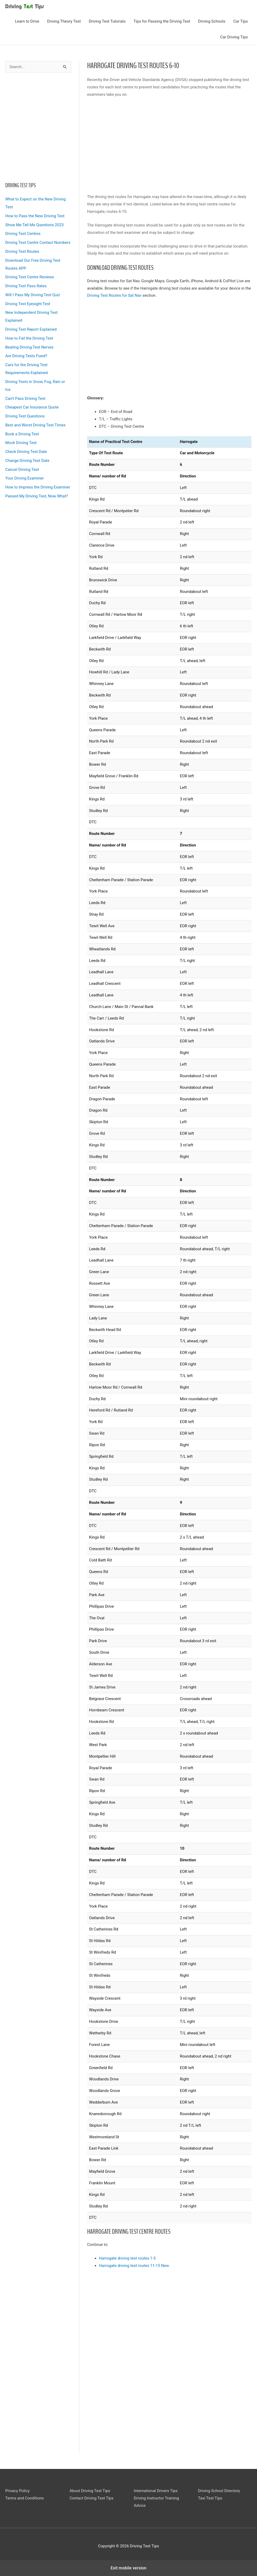  Describe the element at coordinates (38, 126) in the screenshot. I see `[region]` at that location.